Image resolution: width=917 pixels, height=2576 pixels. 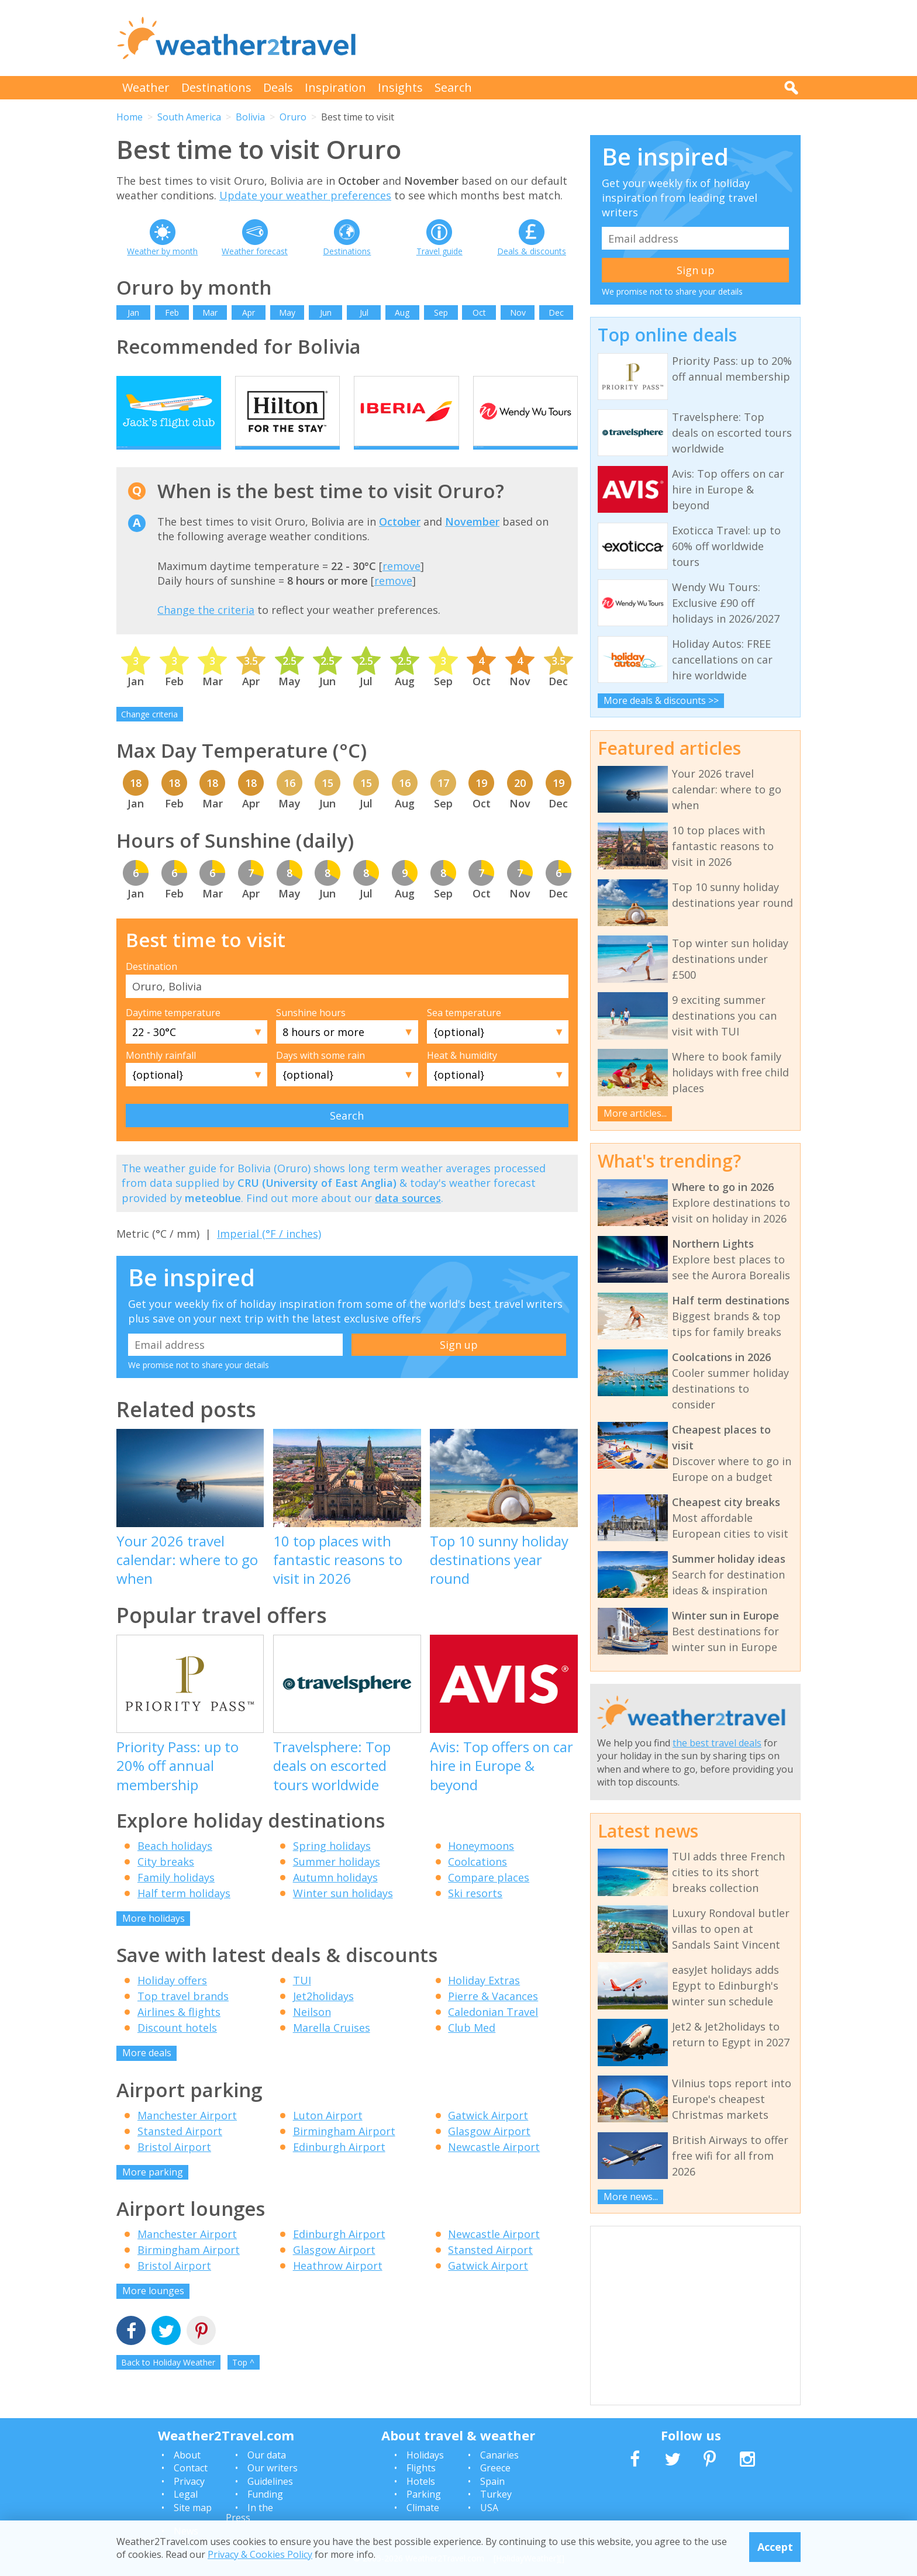 What do you see at coordinates (635, 1113) in the screenshot?
I see `More articles...` at bounding box center [635, 1113].